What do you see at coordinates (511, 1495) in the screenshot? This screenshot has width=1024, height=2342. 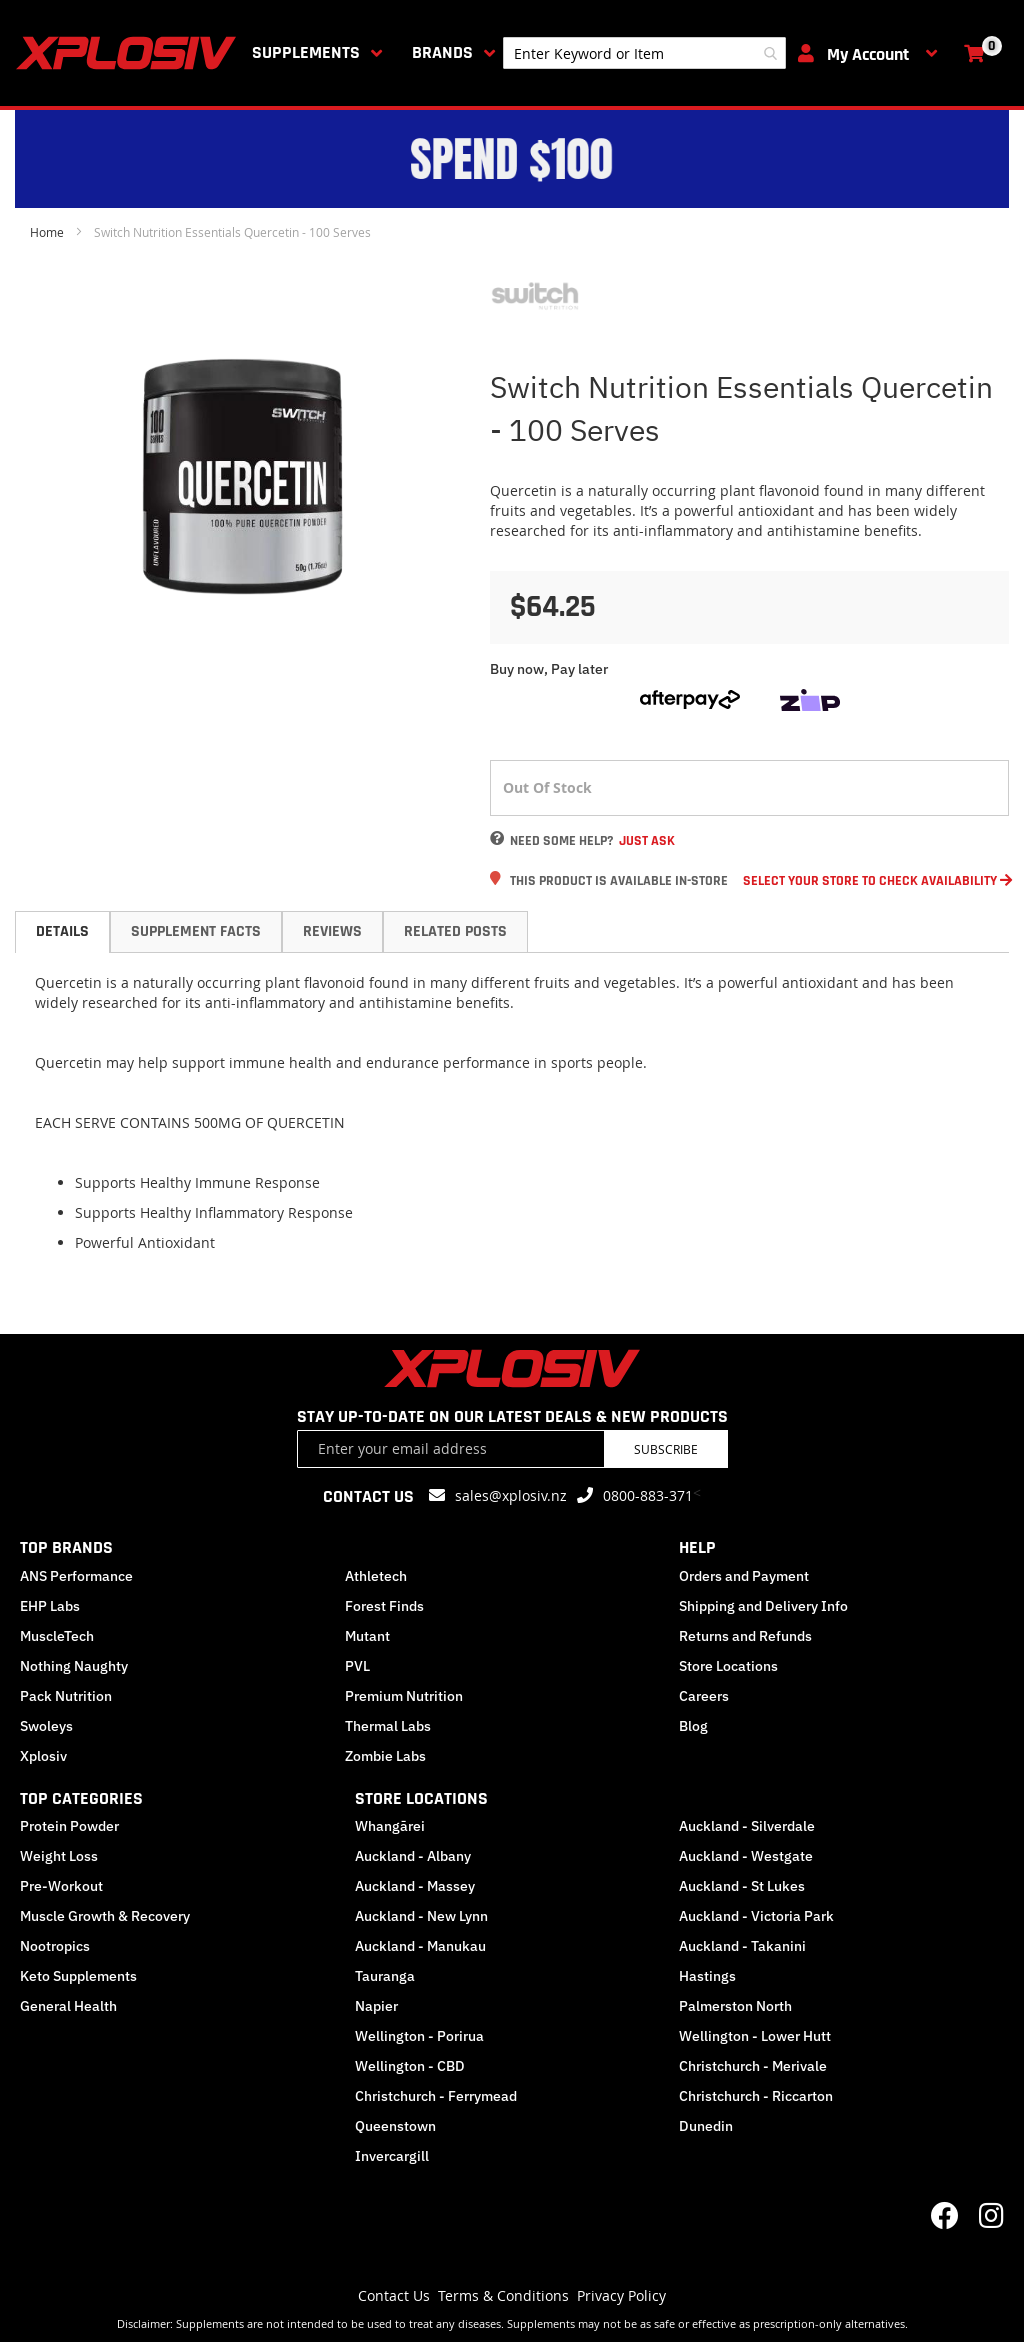 I see `sales@xplosiv.nz` at bounding box center [511, 1495].